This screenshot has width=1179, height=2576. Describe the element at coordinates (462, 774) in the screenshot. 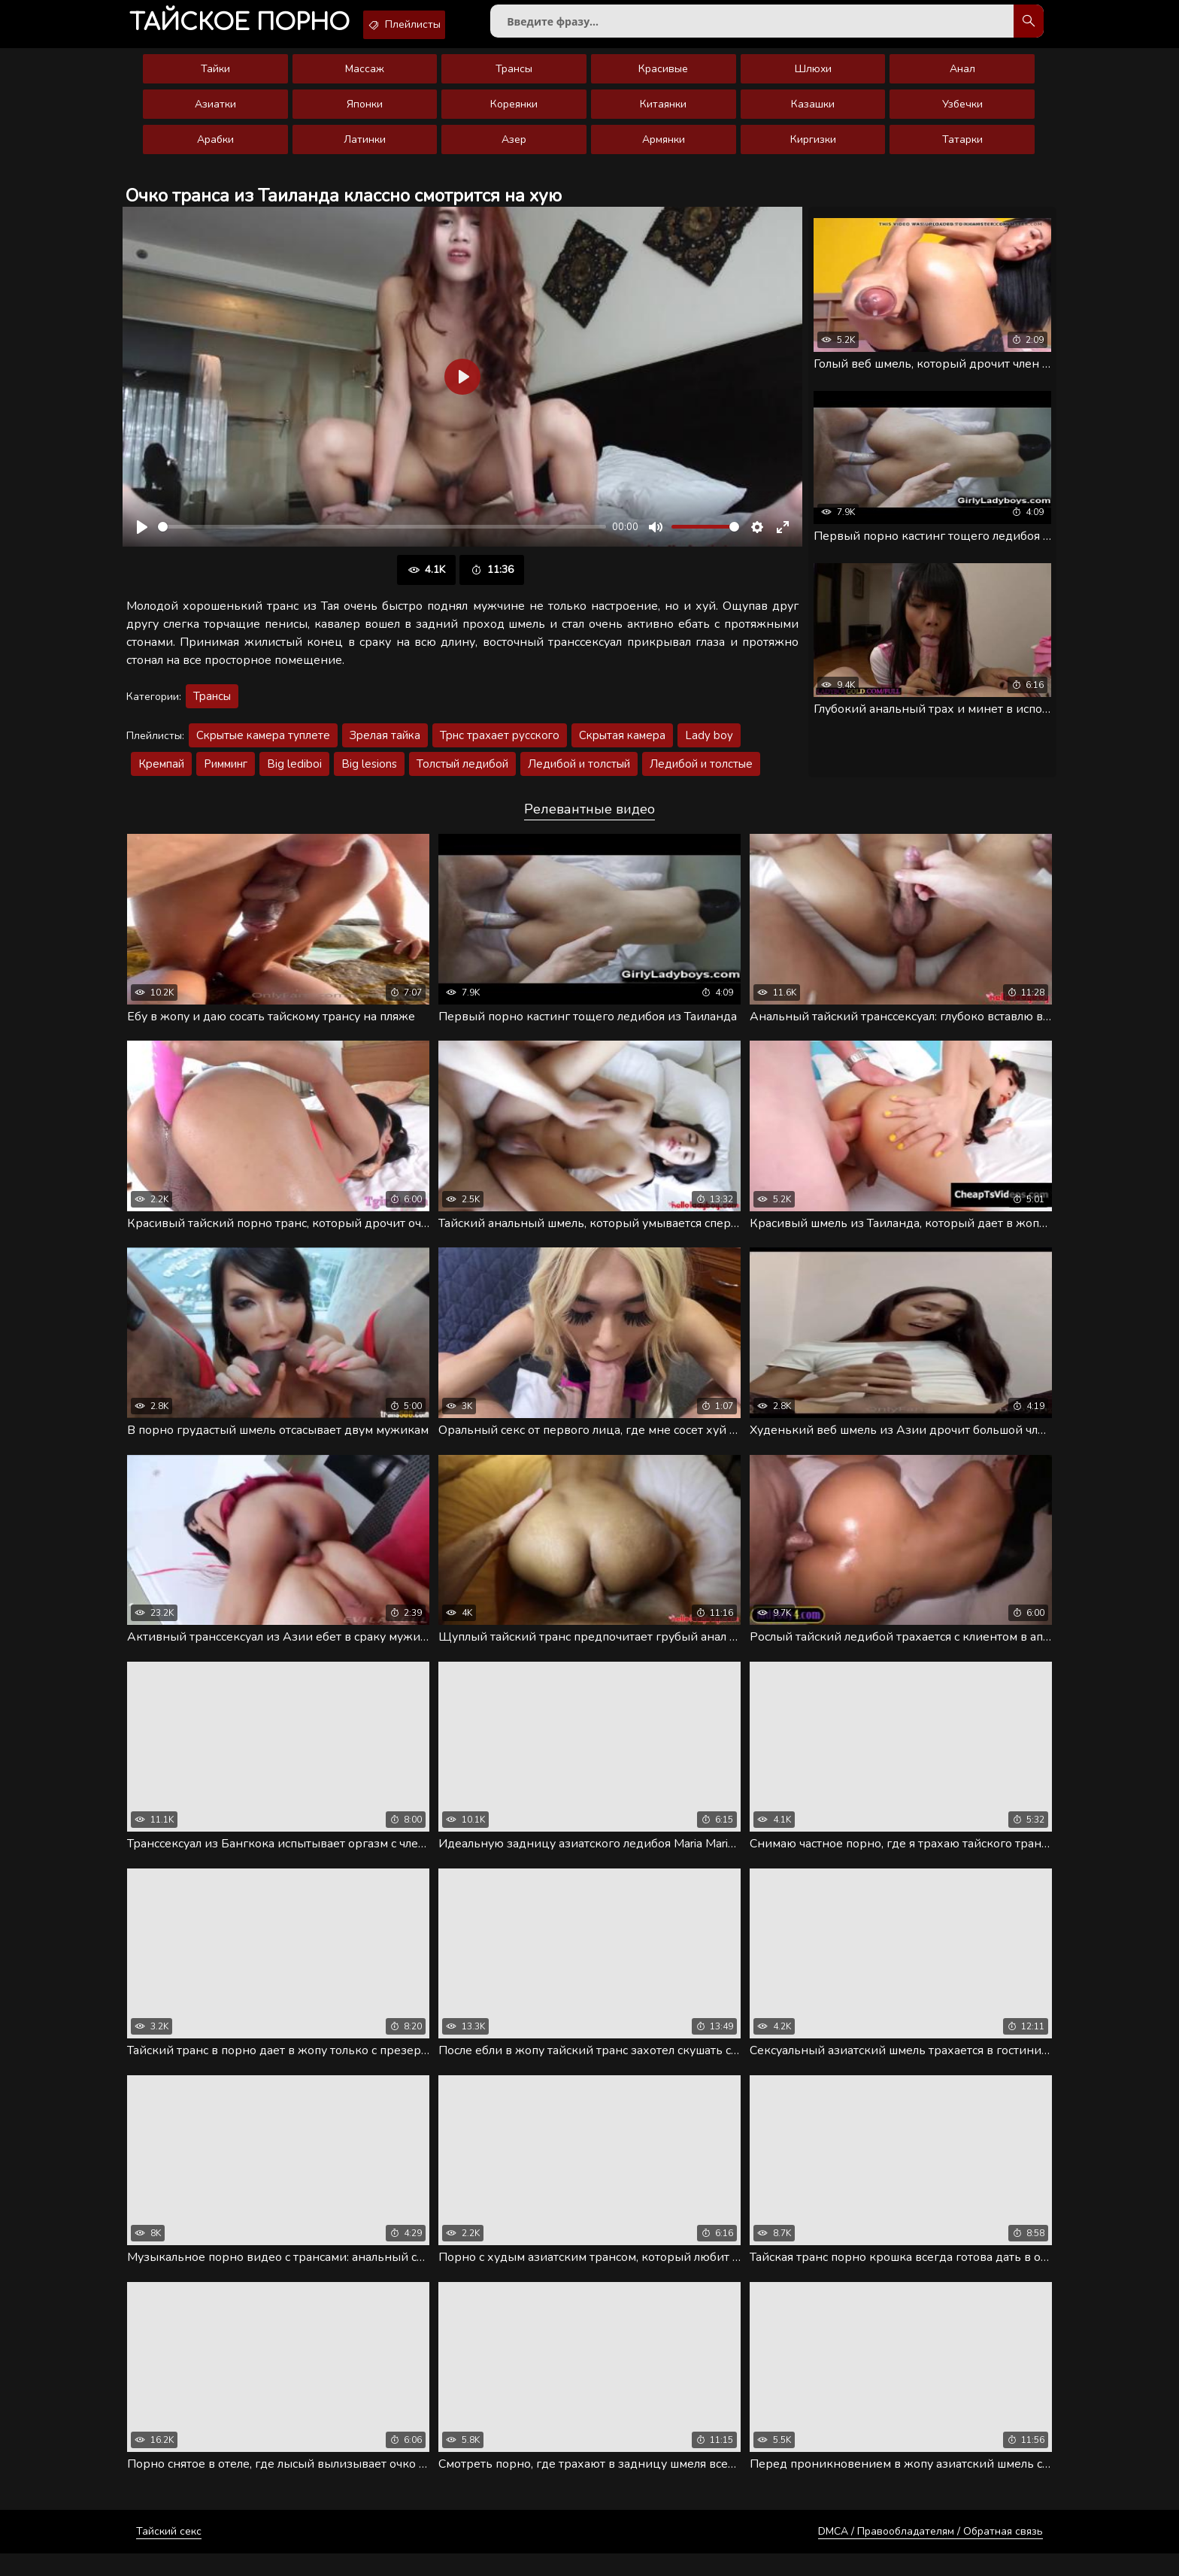

I see `Толстый ледибой` at that location.